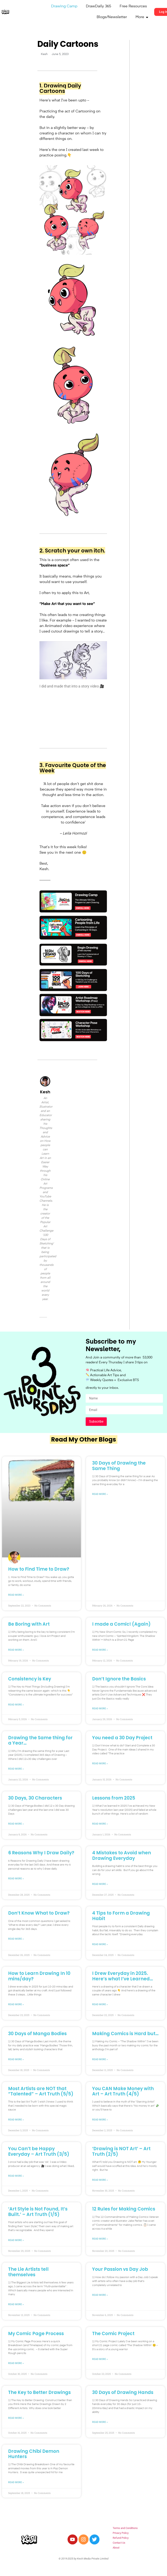 Image resolution: width=167 pixels, height=2576 pixels. Describe the element at coordinates (39, 1913) in the screenshot. I see `Don’t Know What to Draw?` at that location.